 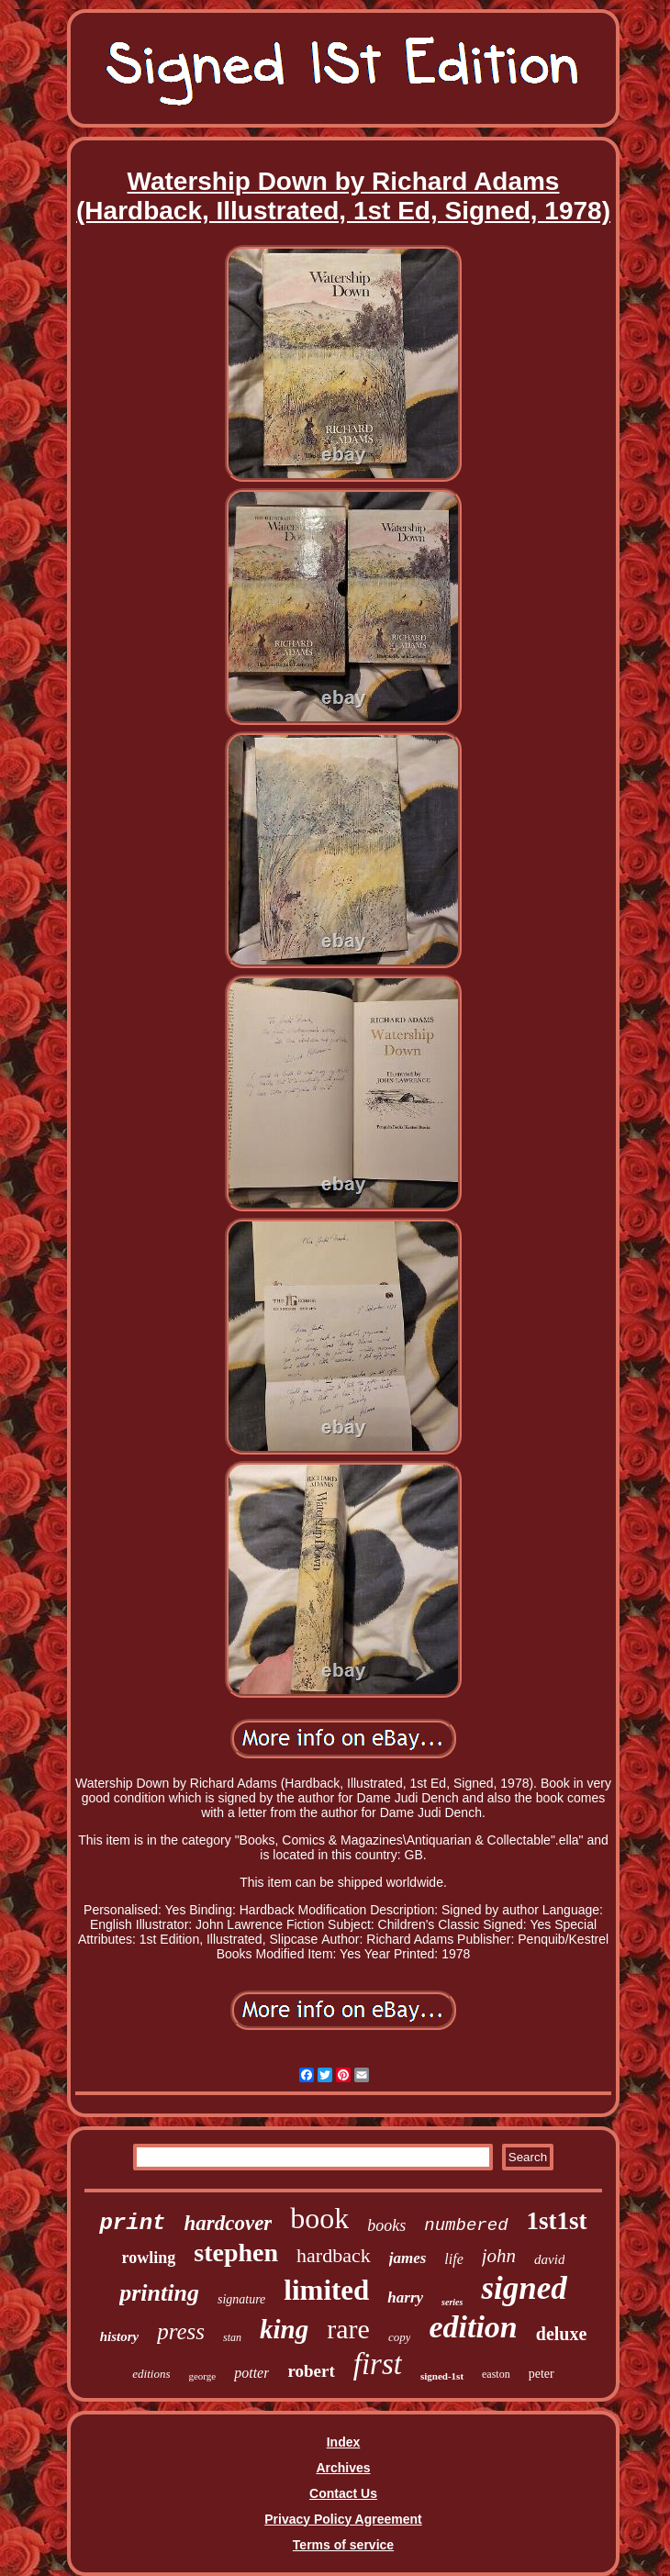 I want to click on Terms of service, so click(x=343, y=2544).